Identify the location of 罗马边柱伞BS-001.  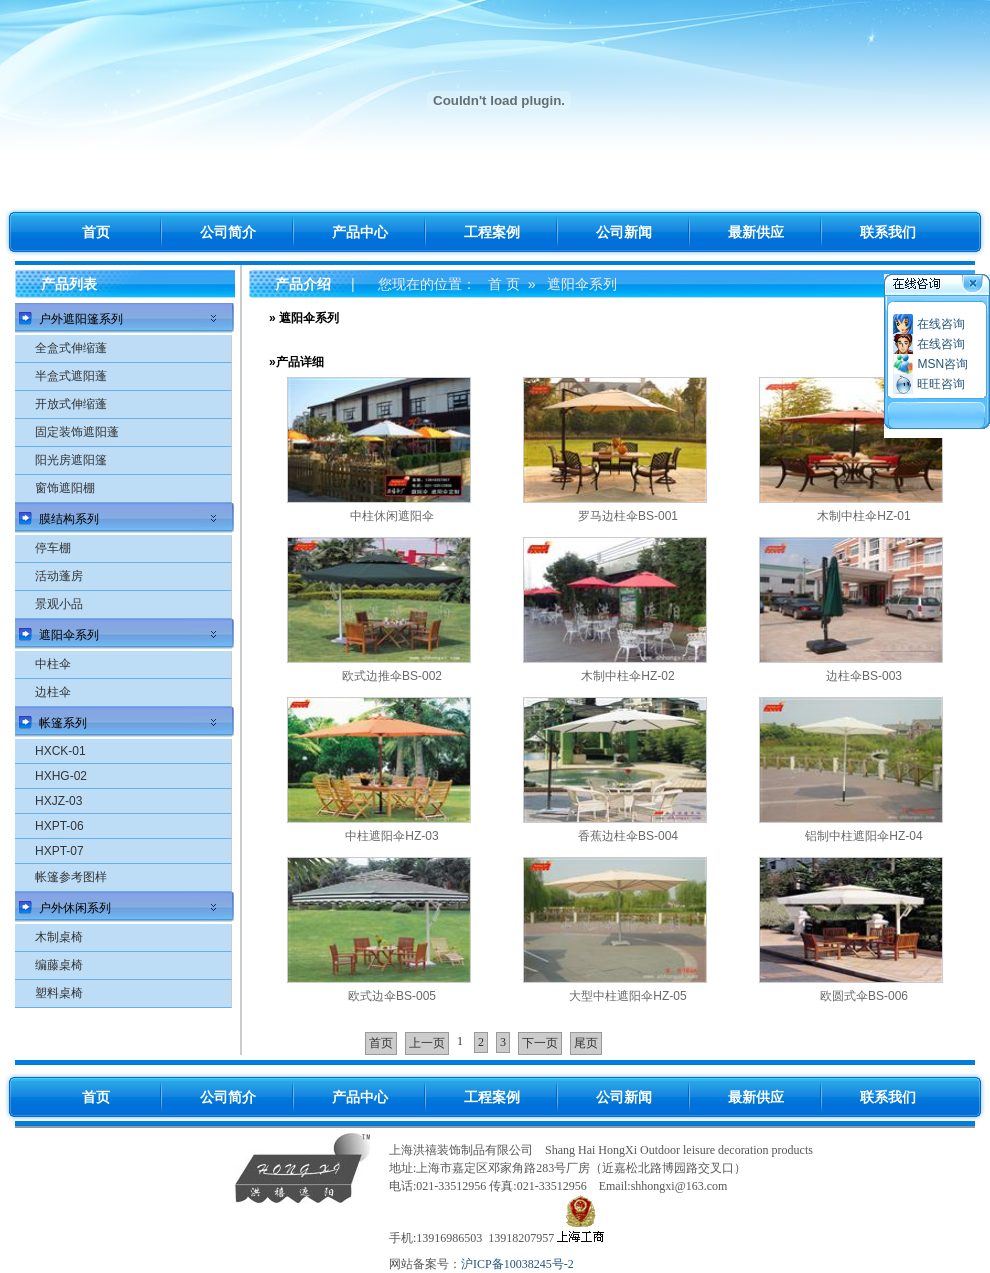
(628, 516).